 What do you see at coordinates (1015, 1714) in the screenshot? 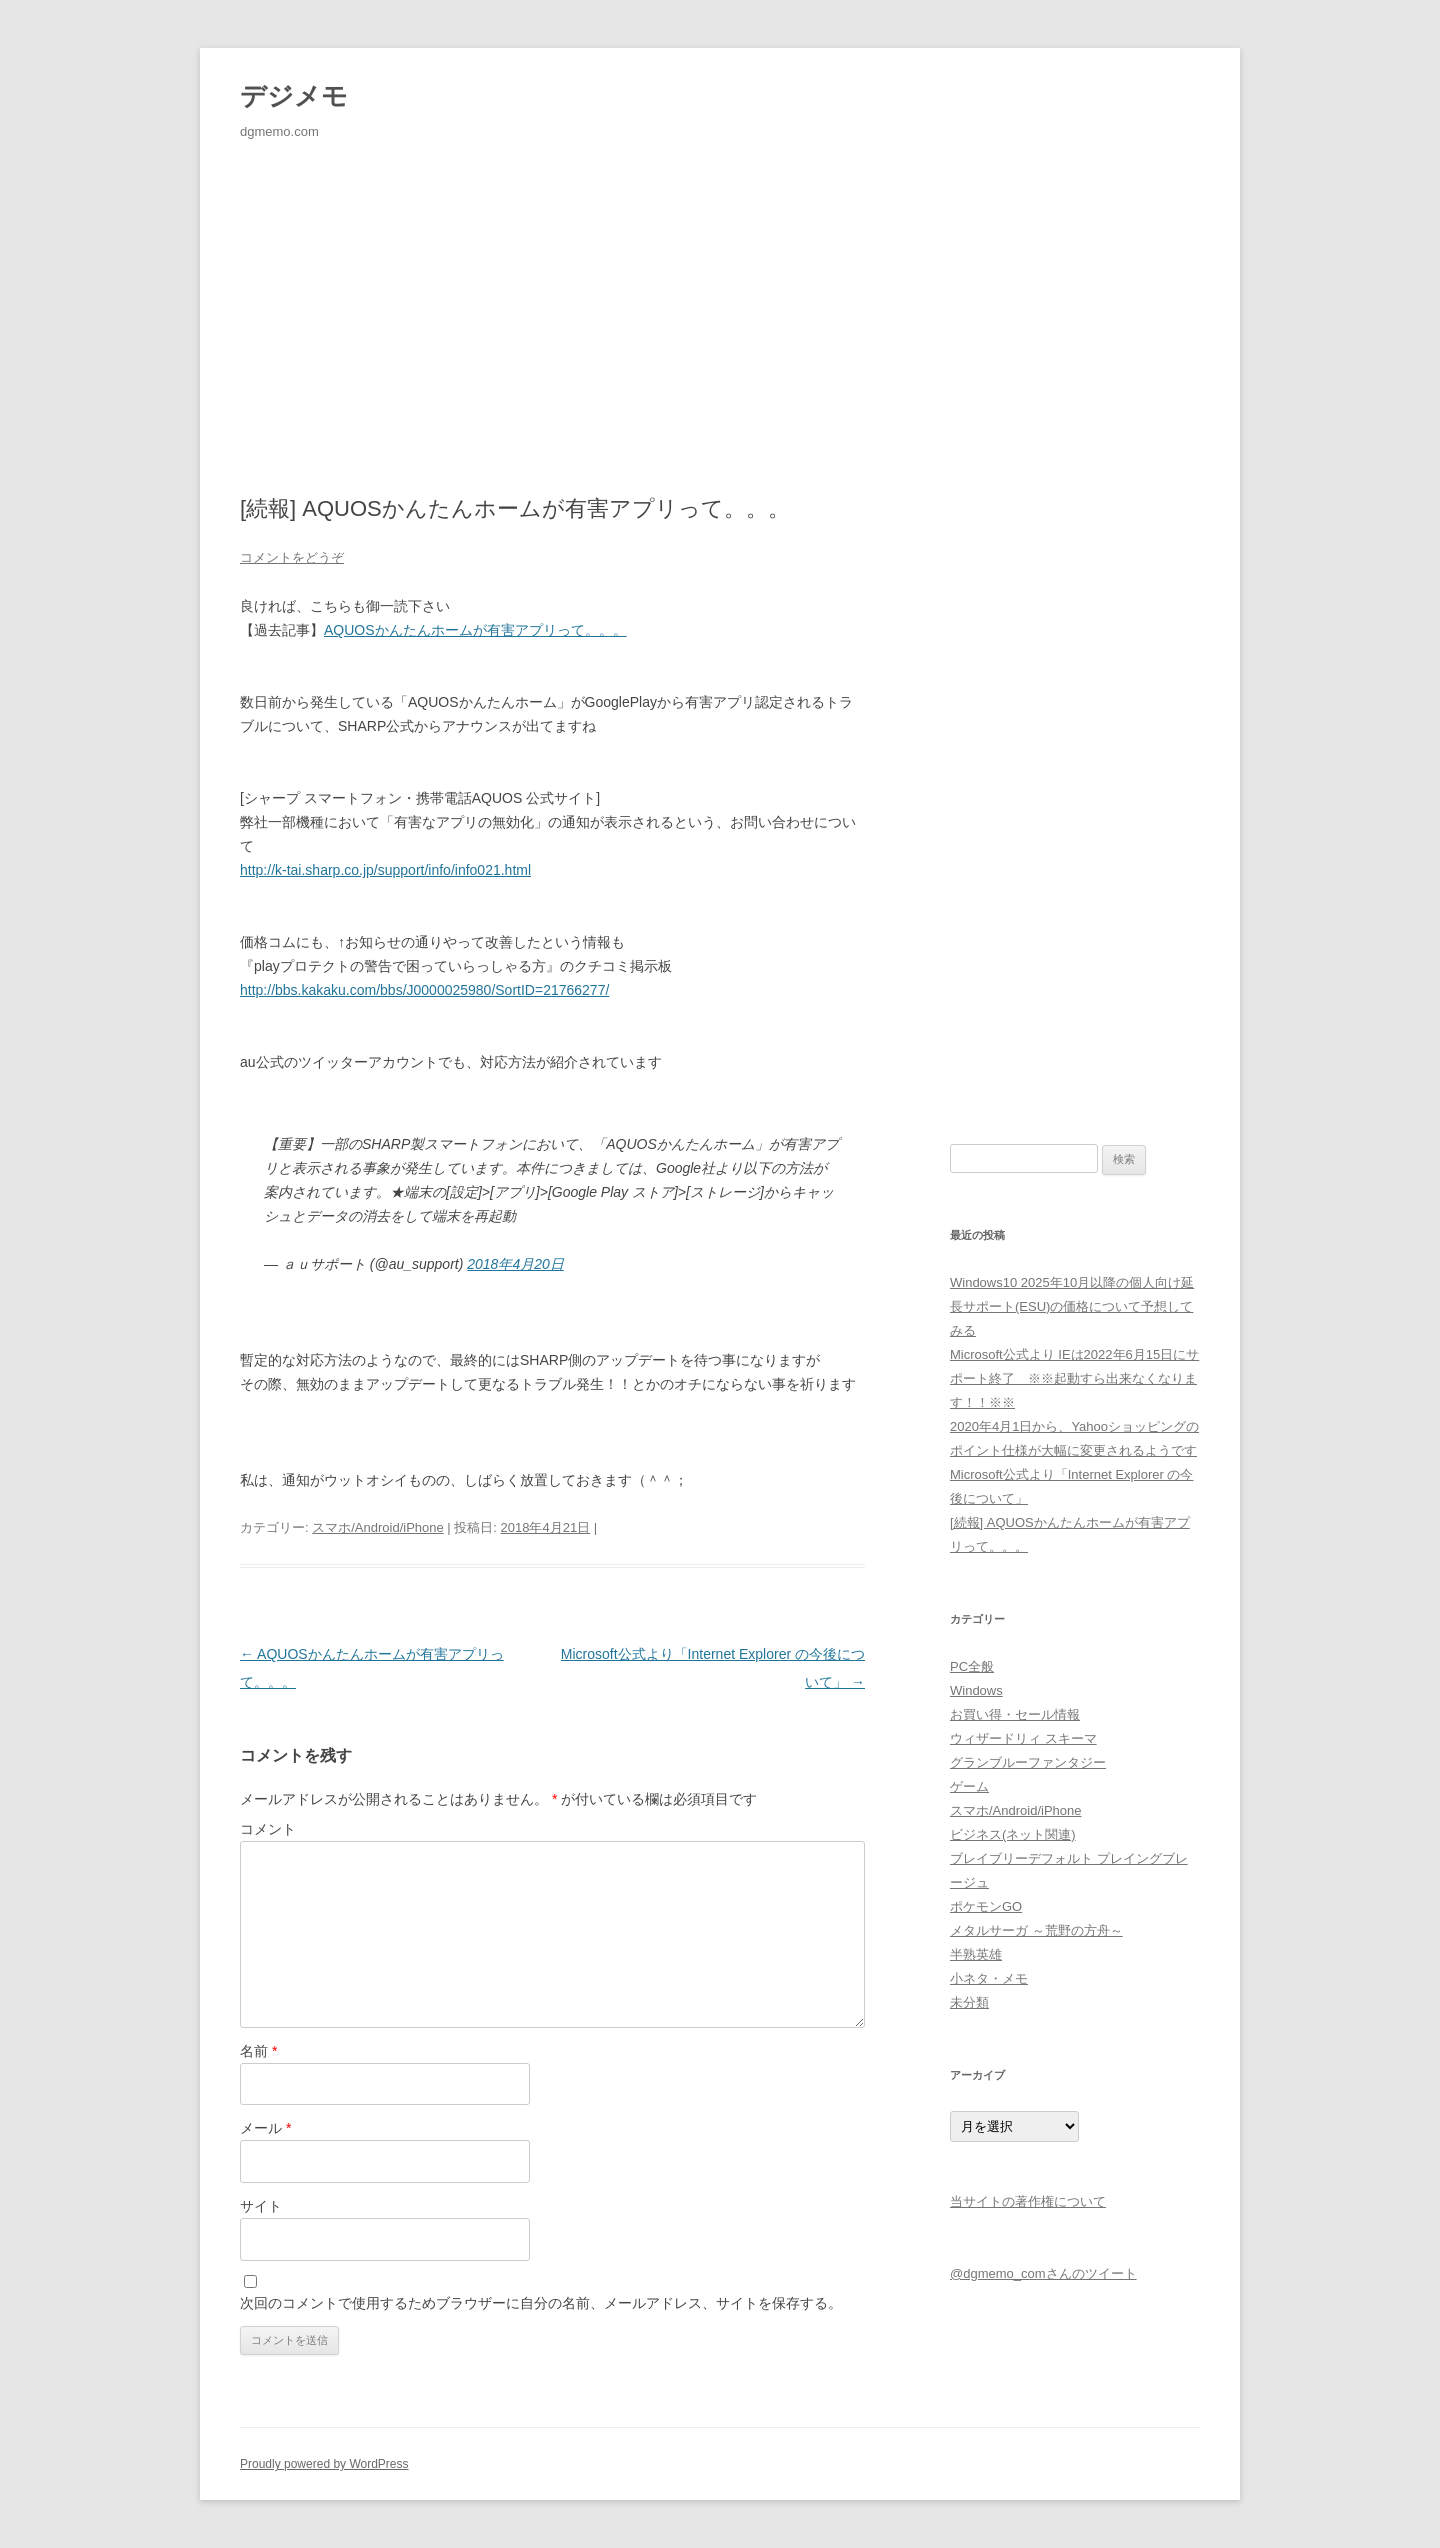
I see `お買い得・セール情報` at bounding box center [1015, 1714].